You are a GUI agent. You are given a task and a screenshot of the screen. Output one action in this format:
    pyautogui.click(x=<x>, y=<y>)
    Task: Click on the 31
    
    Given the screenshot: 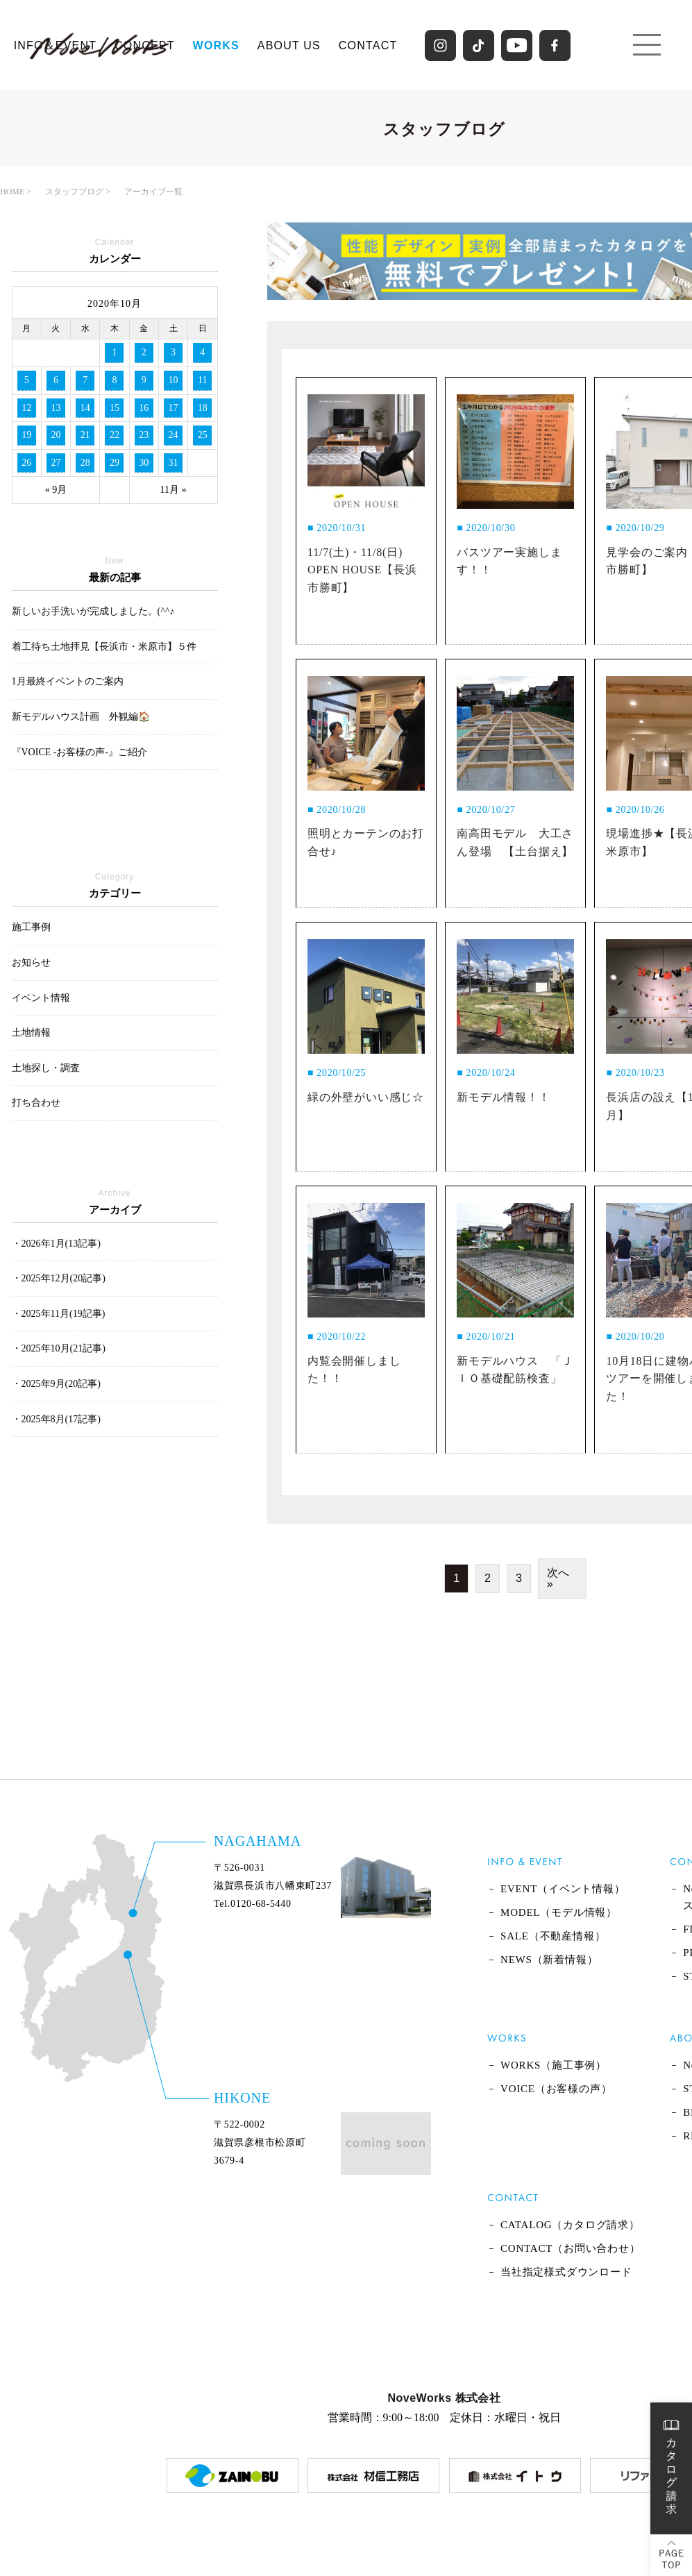 What is the action you would take?
    pyautogui.click(x=173, y=462)
    